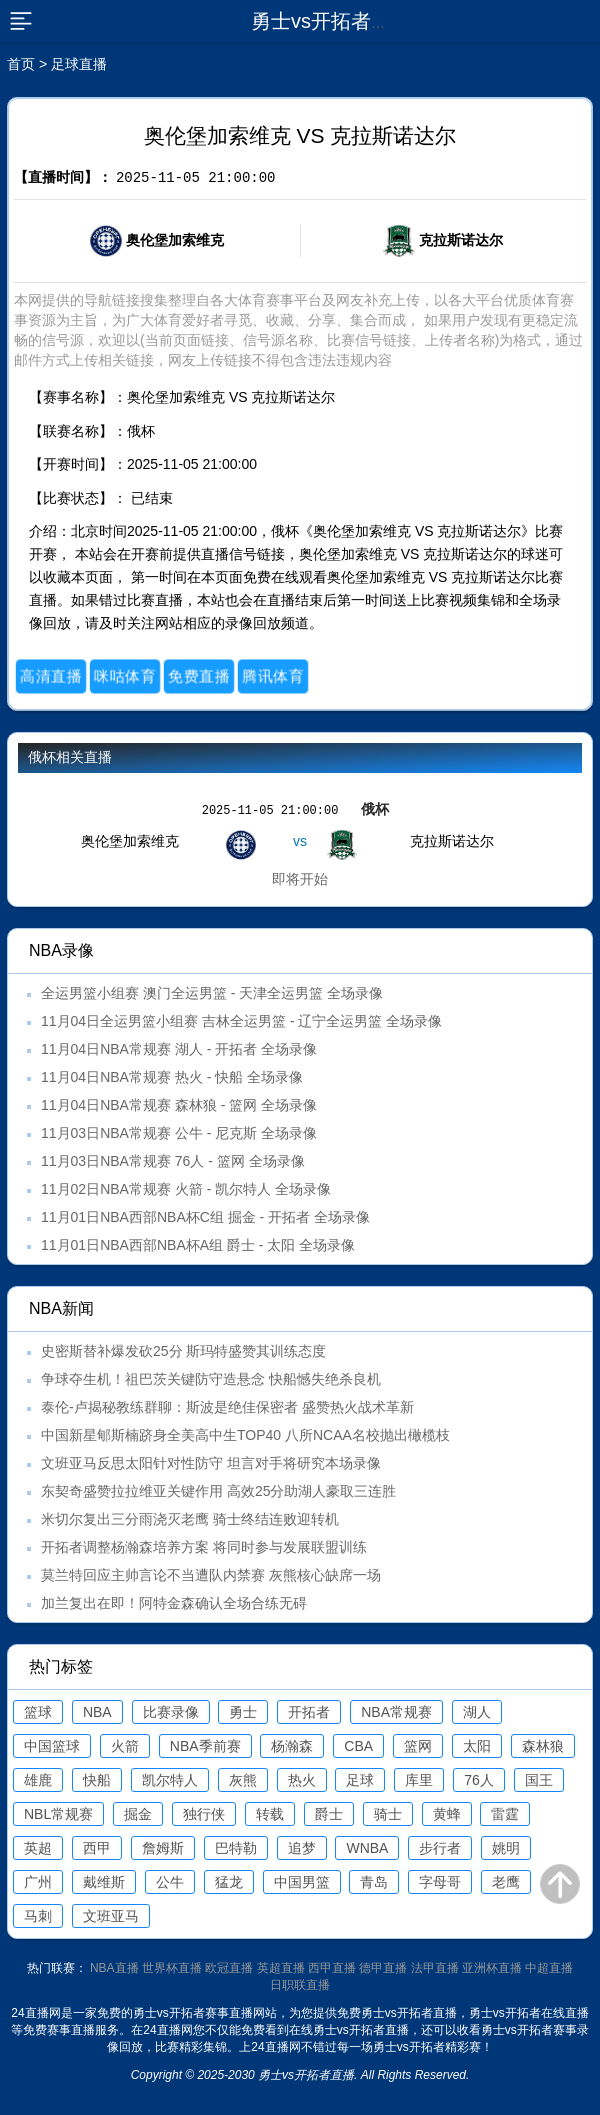 This screenshot has height=2115, width=600. Describe the element at coordinates (179, 1133) in the screenshot. I see `11月03日NBA常规赛 公牛 - 尼克斯 全场录像` at that location.